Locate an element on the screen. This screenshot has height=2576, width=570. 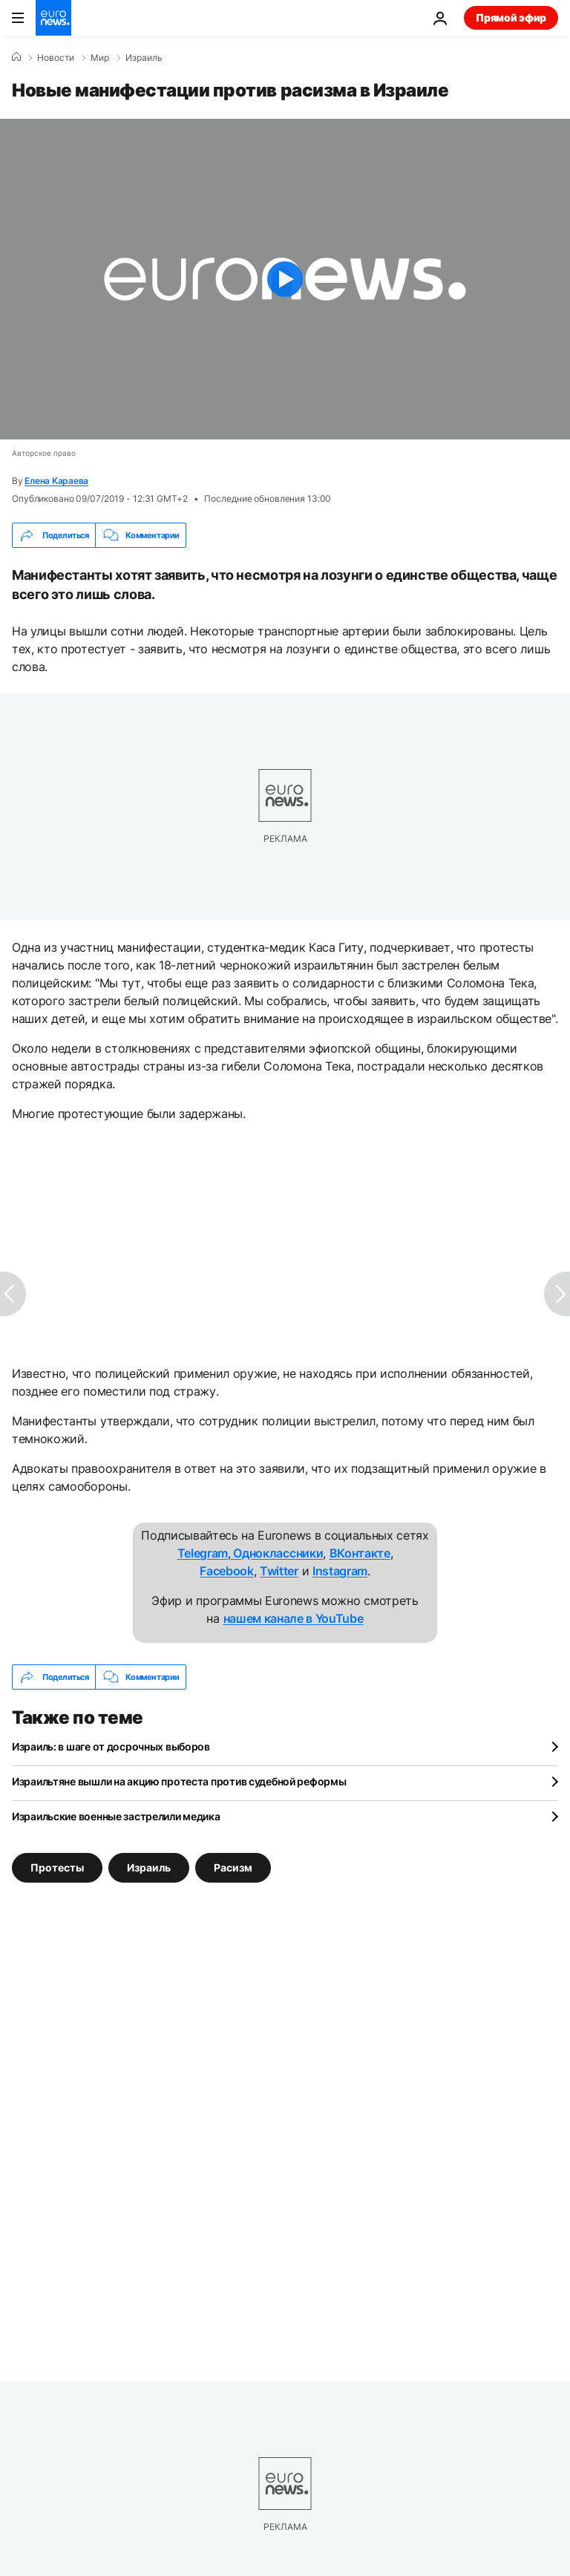
Израиль is located at coordinates (144, 57).